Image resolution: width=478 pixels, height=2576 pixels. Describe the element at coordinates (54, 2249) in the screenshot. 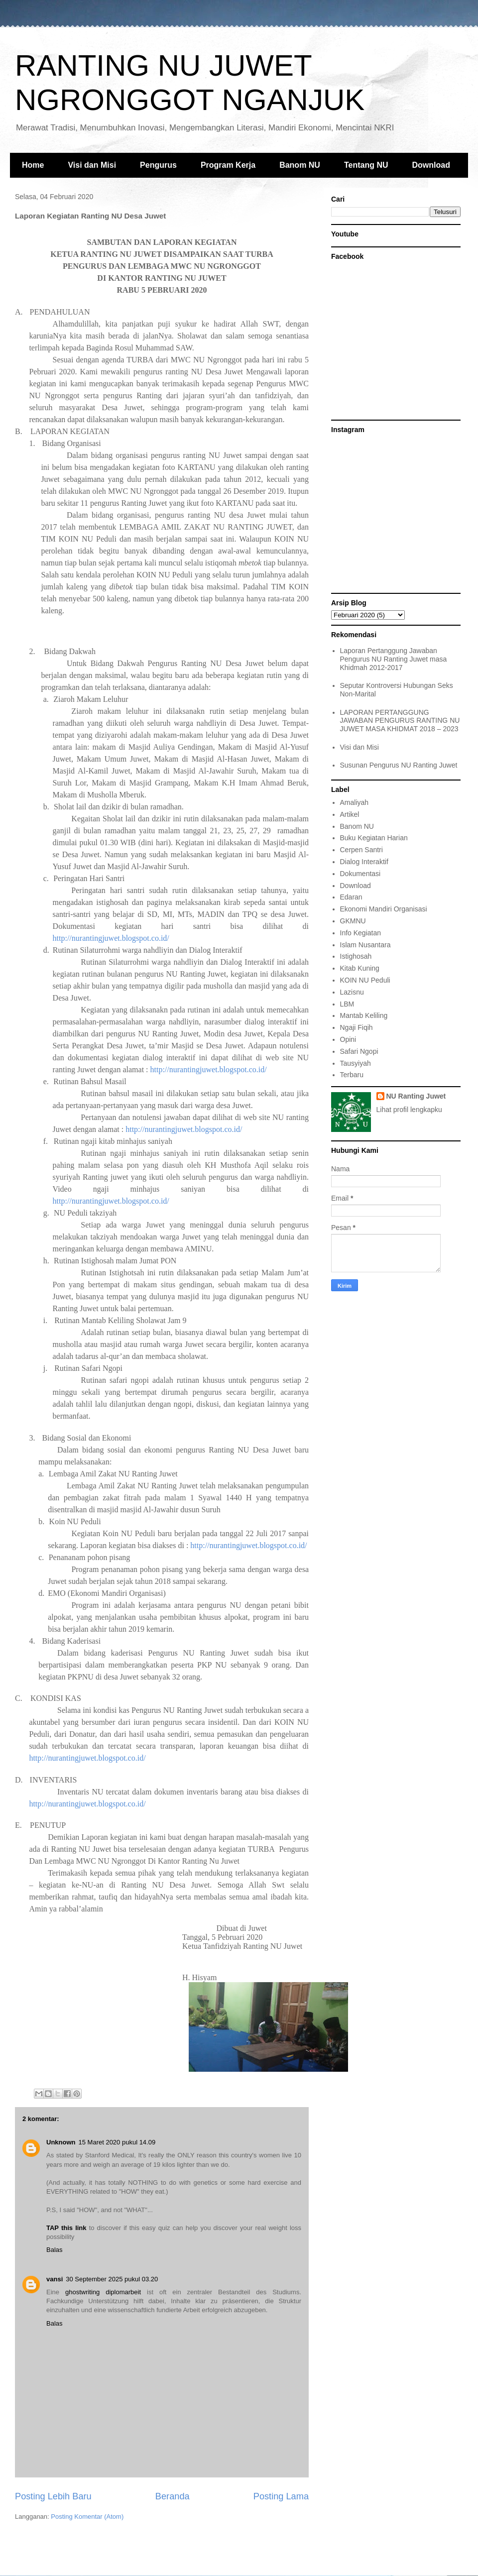

I see `Balas` at that location.